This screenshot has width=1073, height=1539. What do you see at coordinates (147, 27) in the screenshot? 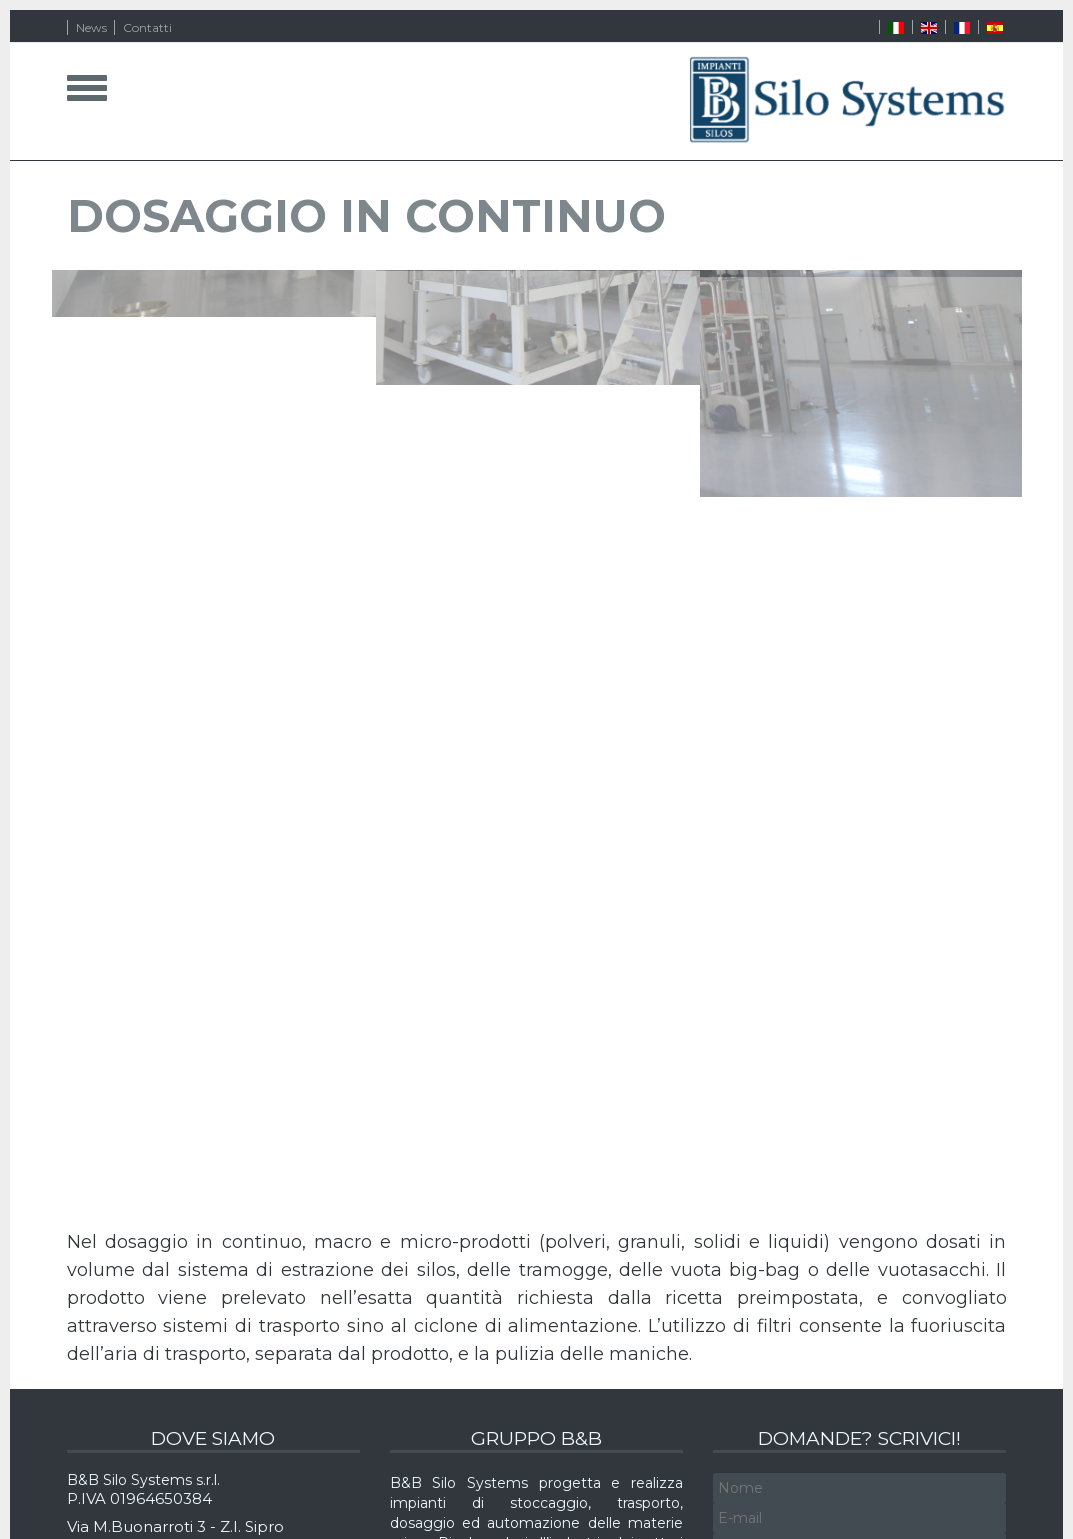
I see `Contatti` at bounding box center [147, 27].